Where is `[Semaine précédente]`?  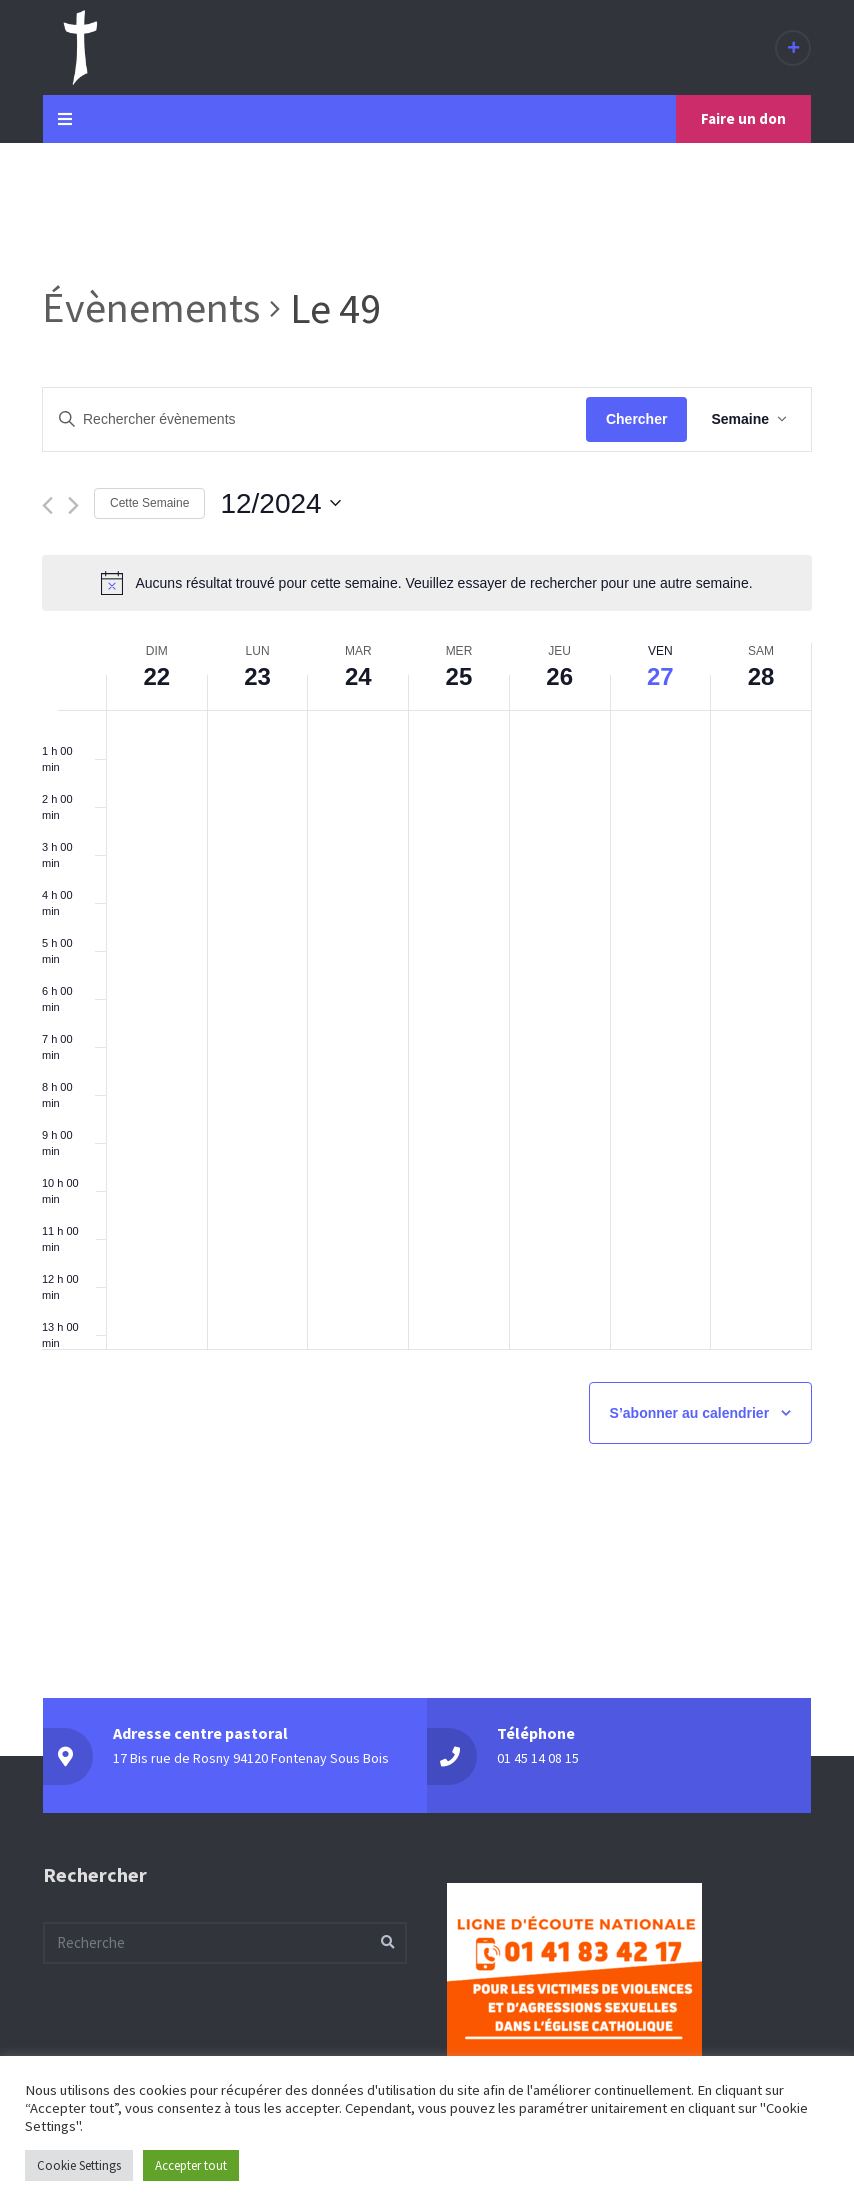
[Semaine précédente] is located at coordinates (47, 505).